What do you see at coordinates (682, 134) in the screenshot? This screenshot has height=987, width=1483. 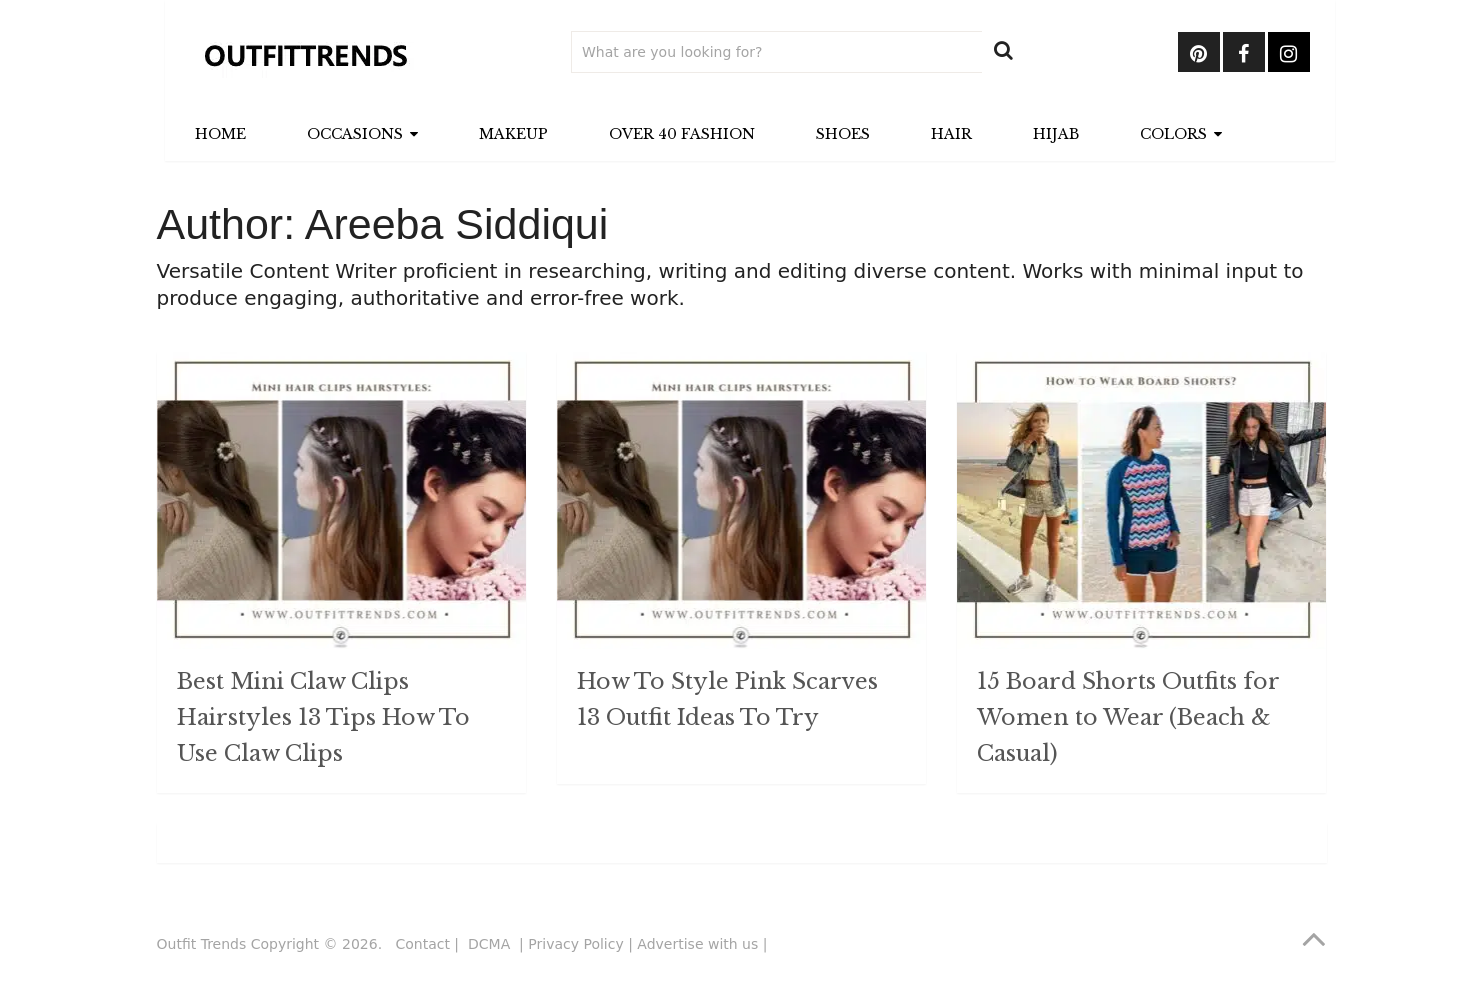 I see `Over 40 Fashion` at bounding box center [682, 134].